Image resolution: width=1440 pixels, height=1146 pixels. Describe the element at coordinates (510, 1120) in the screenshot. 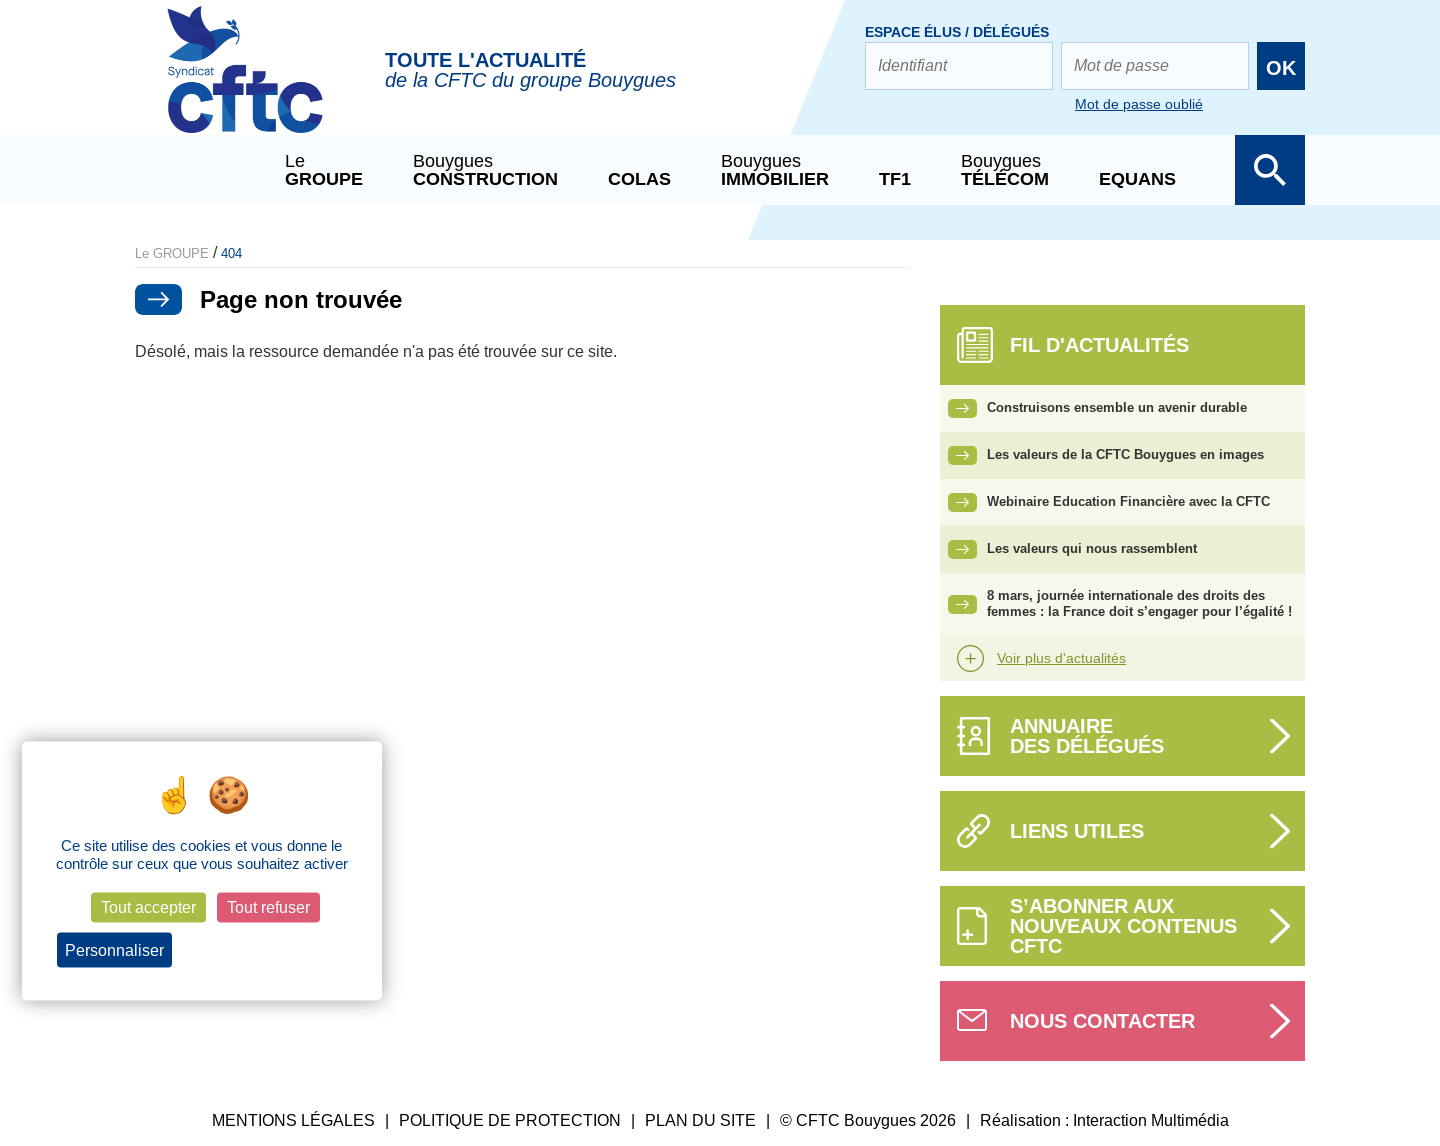

I see `POLITIQUE DE PROTECTION` at that location.